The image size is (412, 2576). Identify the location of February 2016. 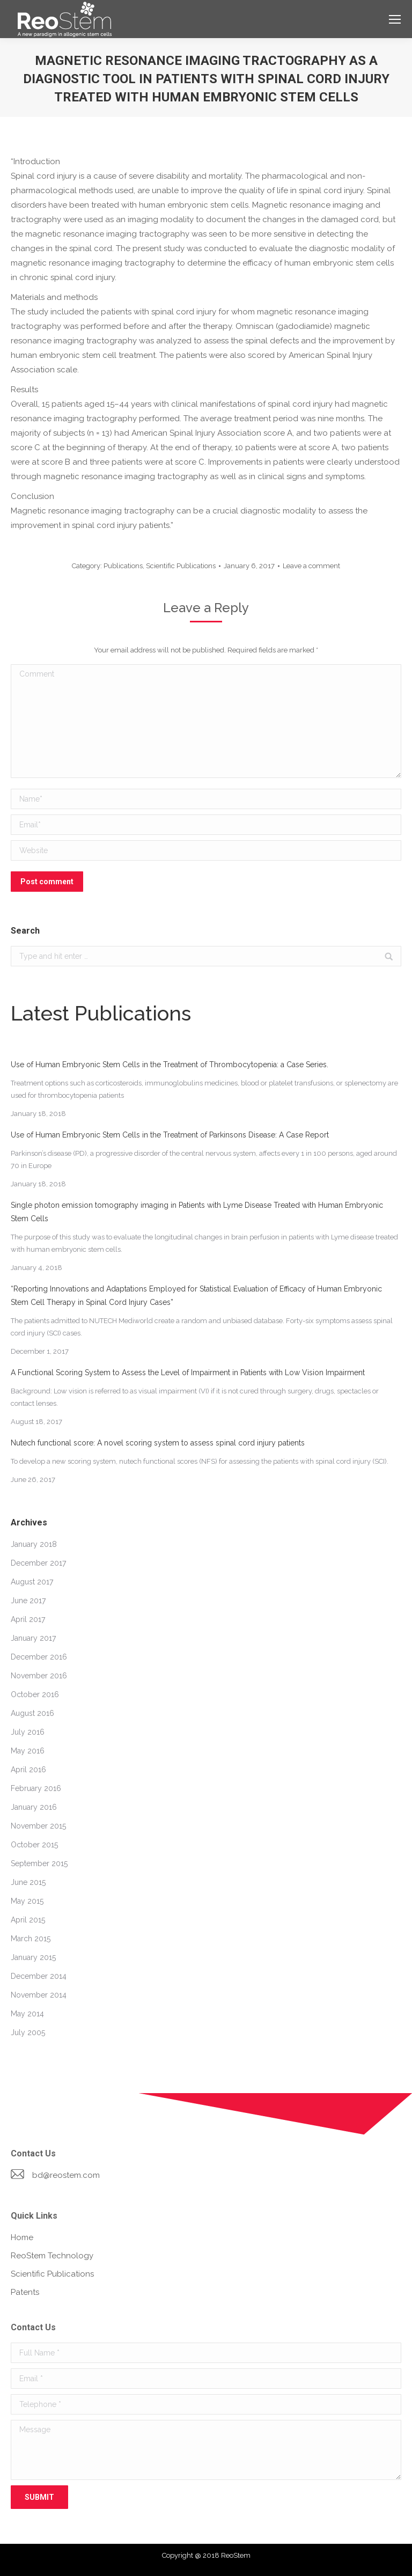
(36, 1788).